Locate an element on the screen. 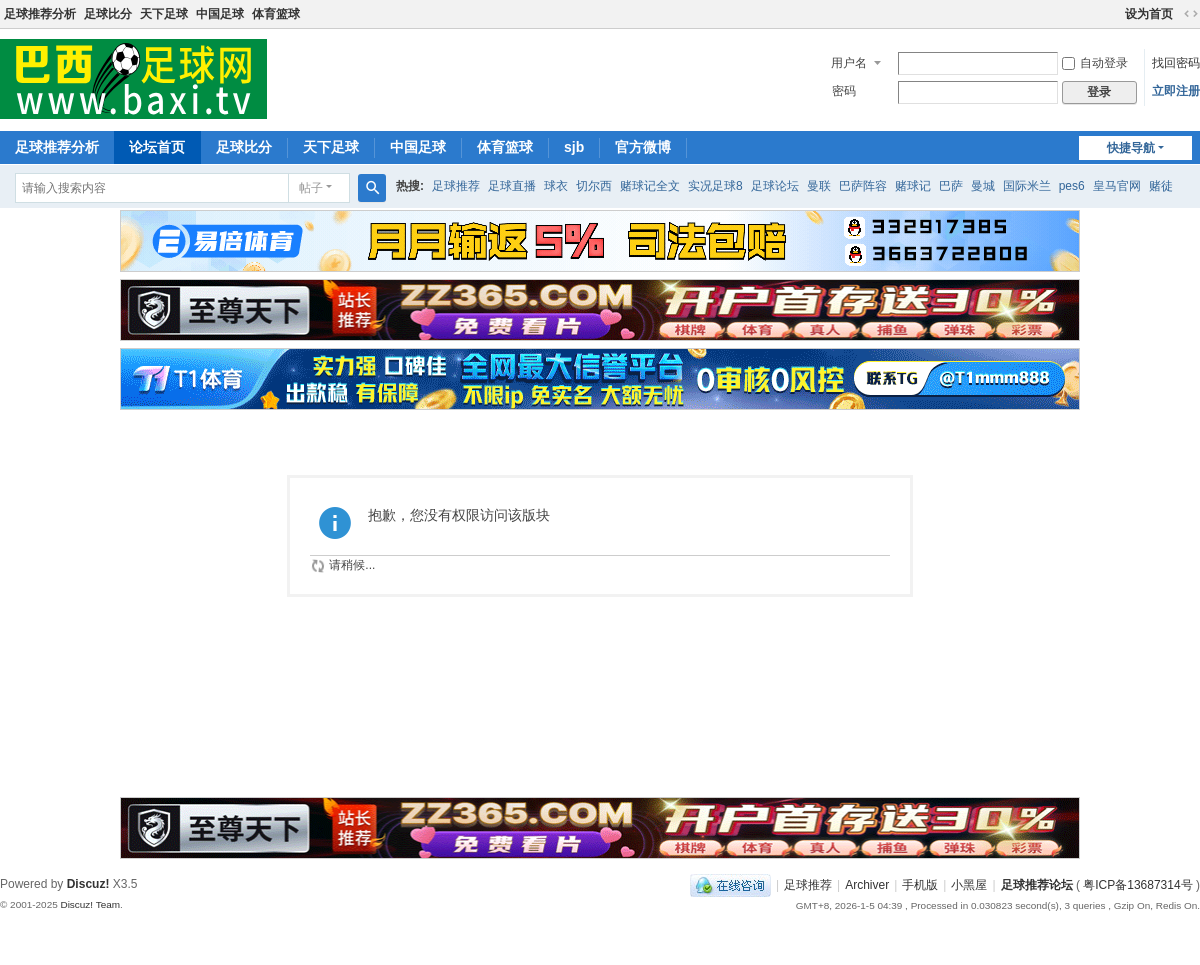 This screenshot has width=1200, height=965. 小黑屋 is located at coordinates (969, 885).